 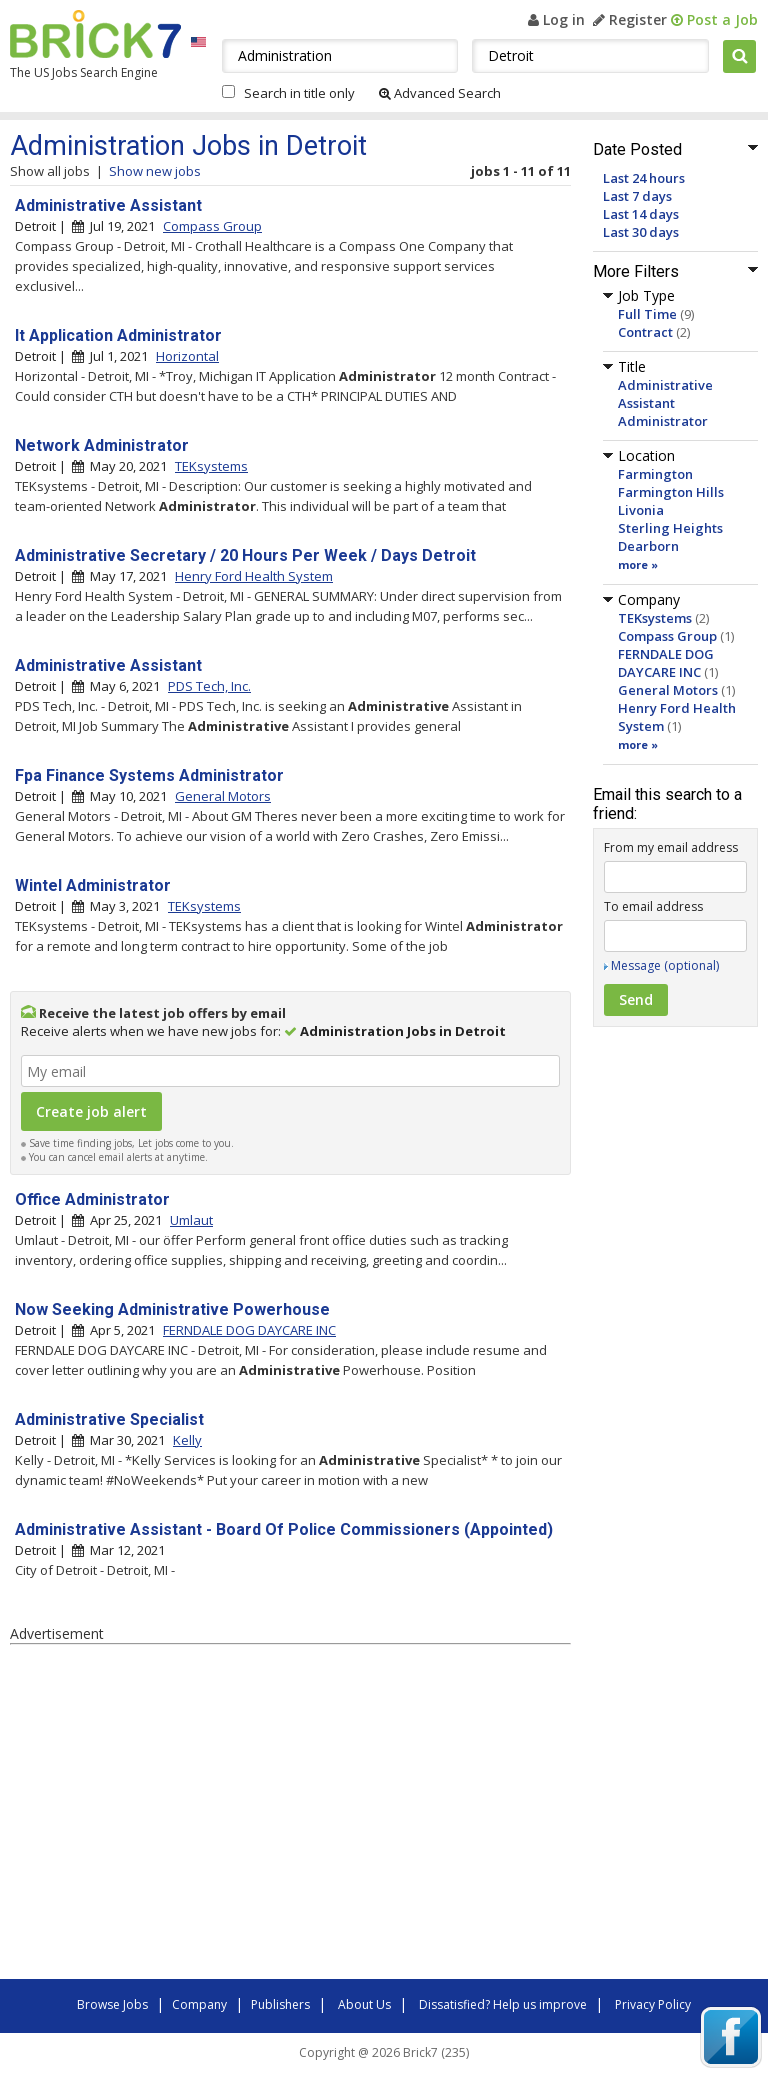 I want to click on Network Administrator, so click(x=102, y=445).